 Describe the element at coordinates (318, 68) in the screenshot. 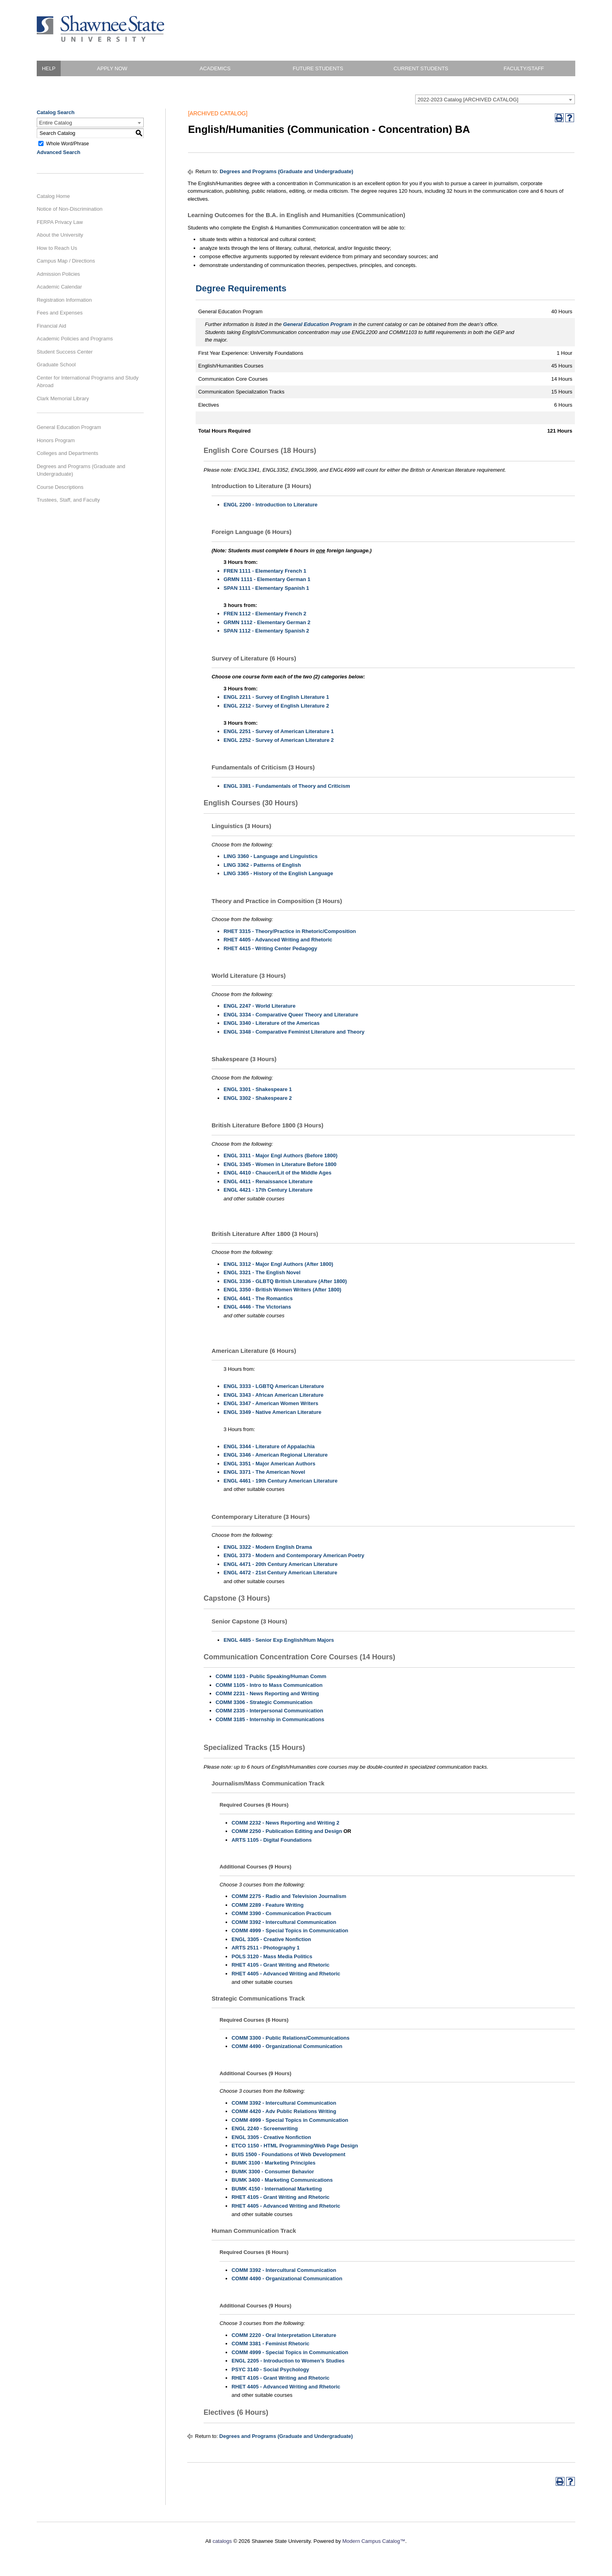

I see `Future Students` at that location.